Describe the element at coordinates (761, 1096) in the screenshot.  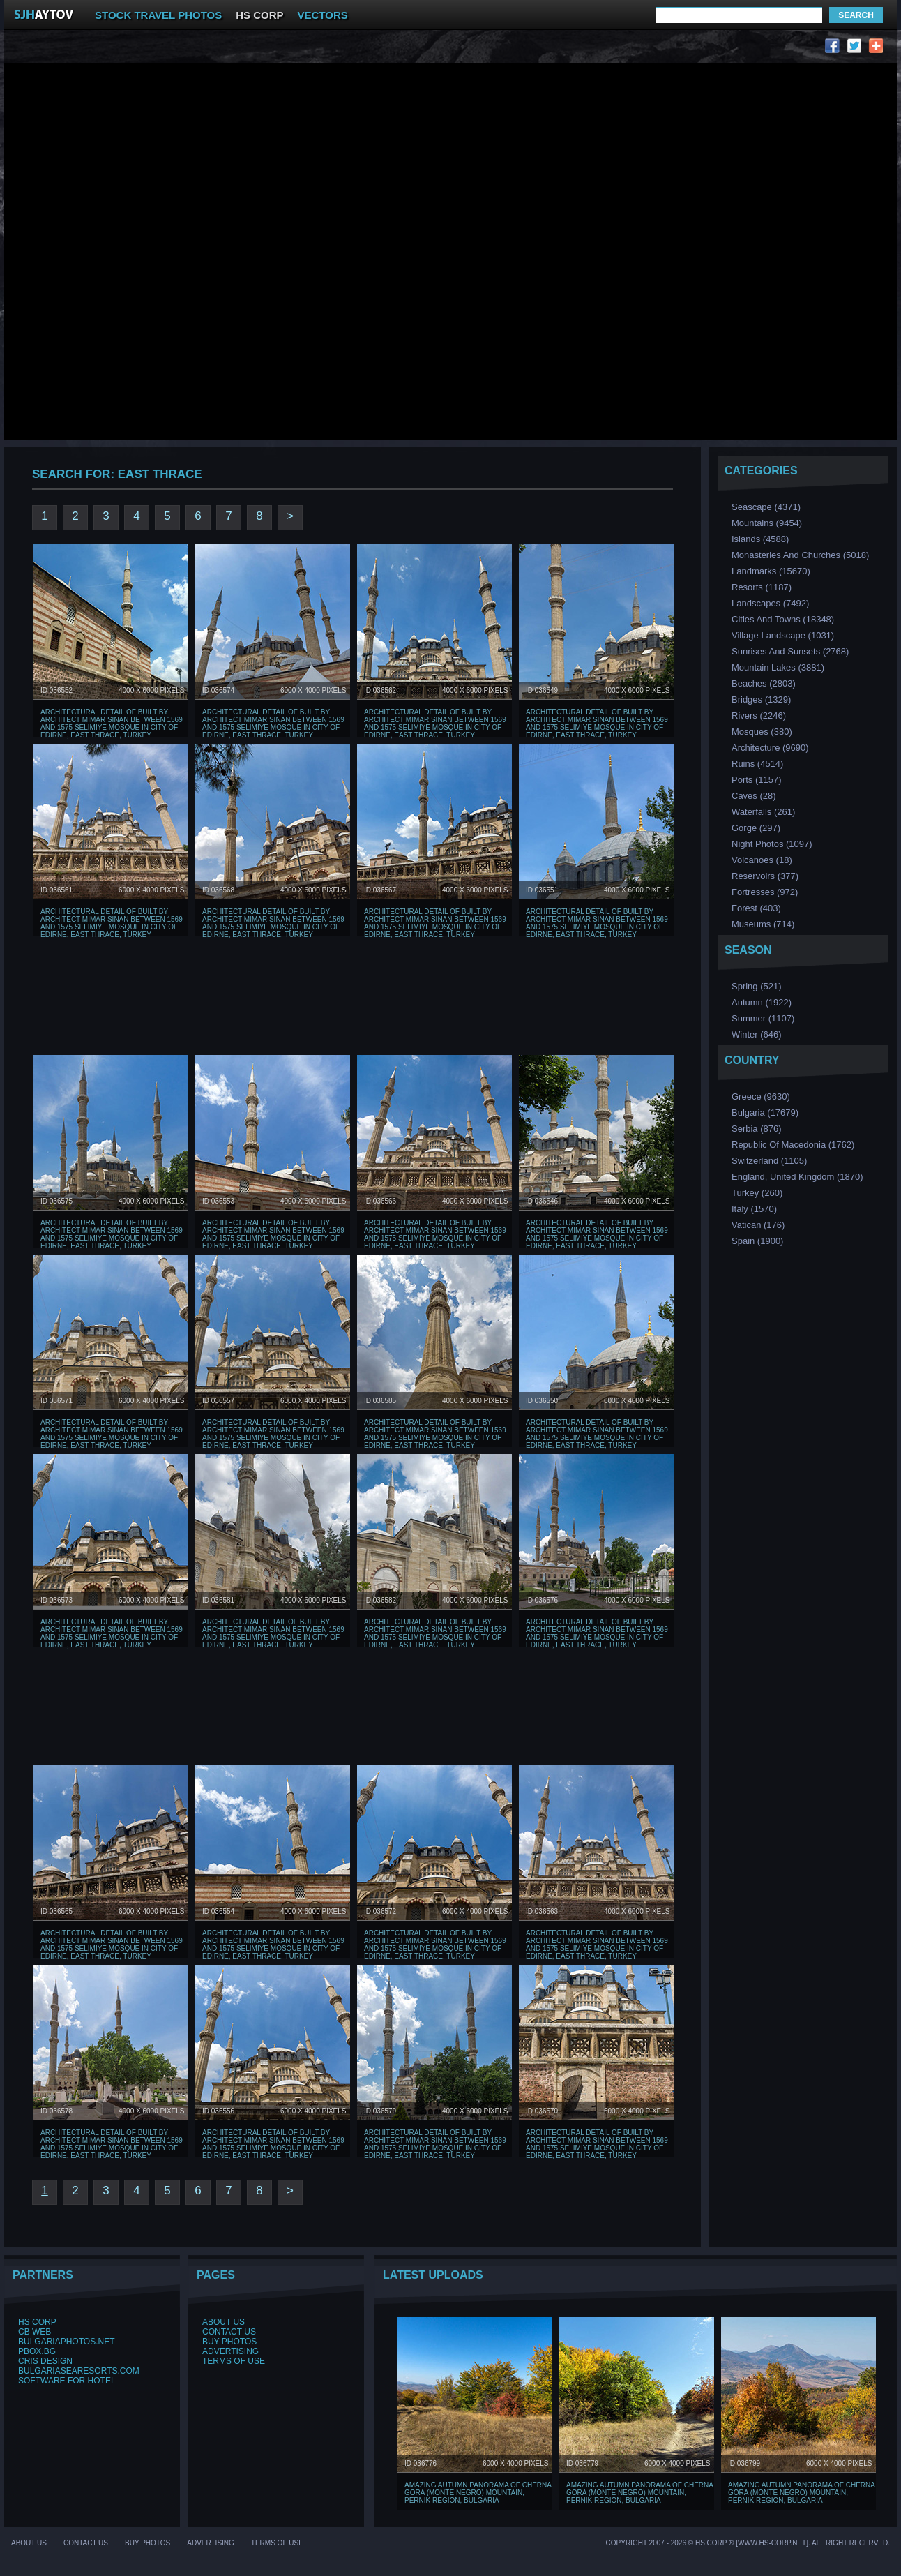
I see `Greece (9630)` at that location.